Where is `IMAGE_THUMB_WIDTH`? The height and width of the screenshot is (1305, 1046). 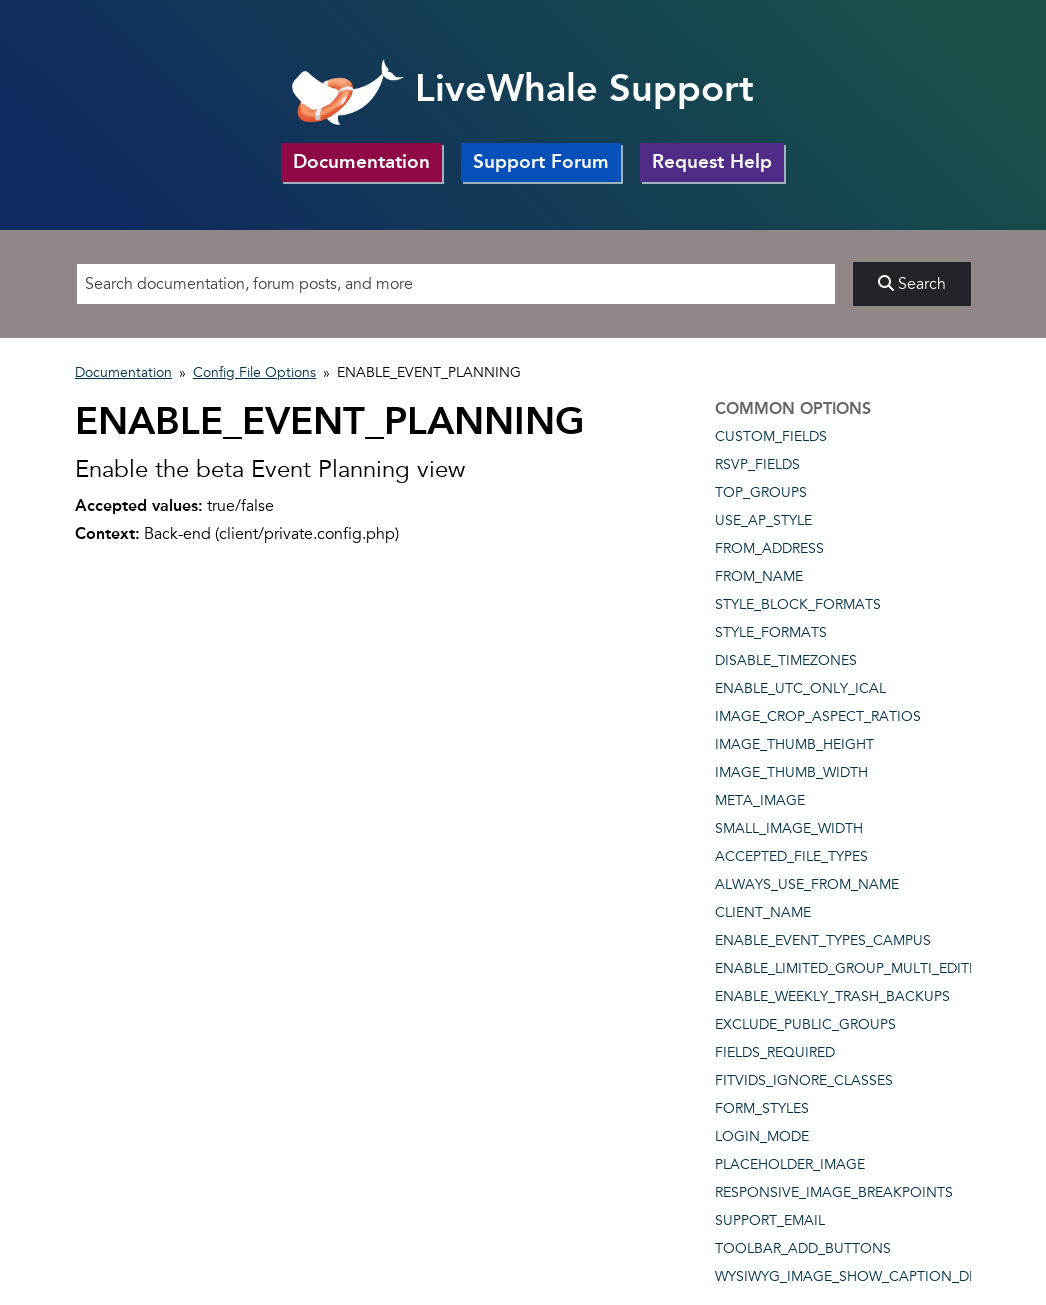
IMAGE_THUMB_WIDTH is located at coordinates (791, 772).